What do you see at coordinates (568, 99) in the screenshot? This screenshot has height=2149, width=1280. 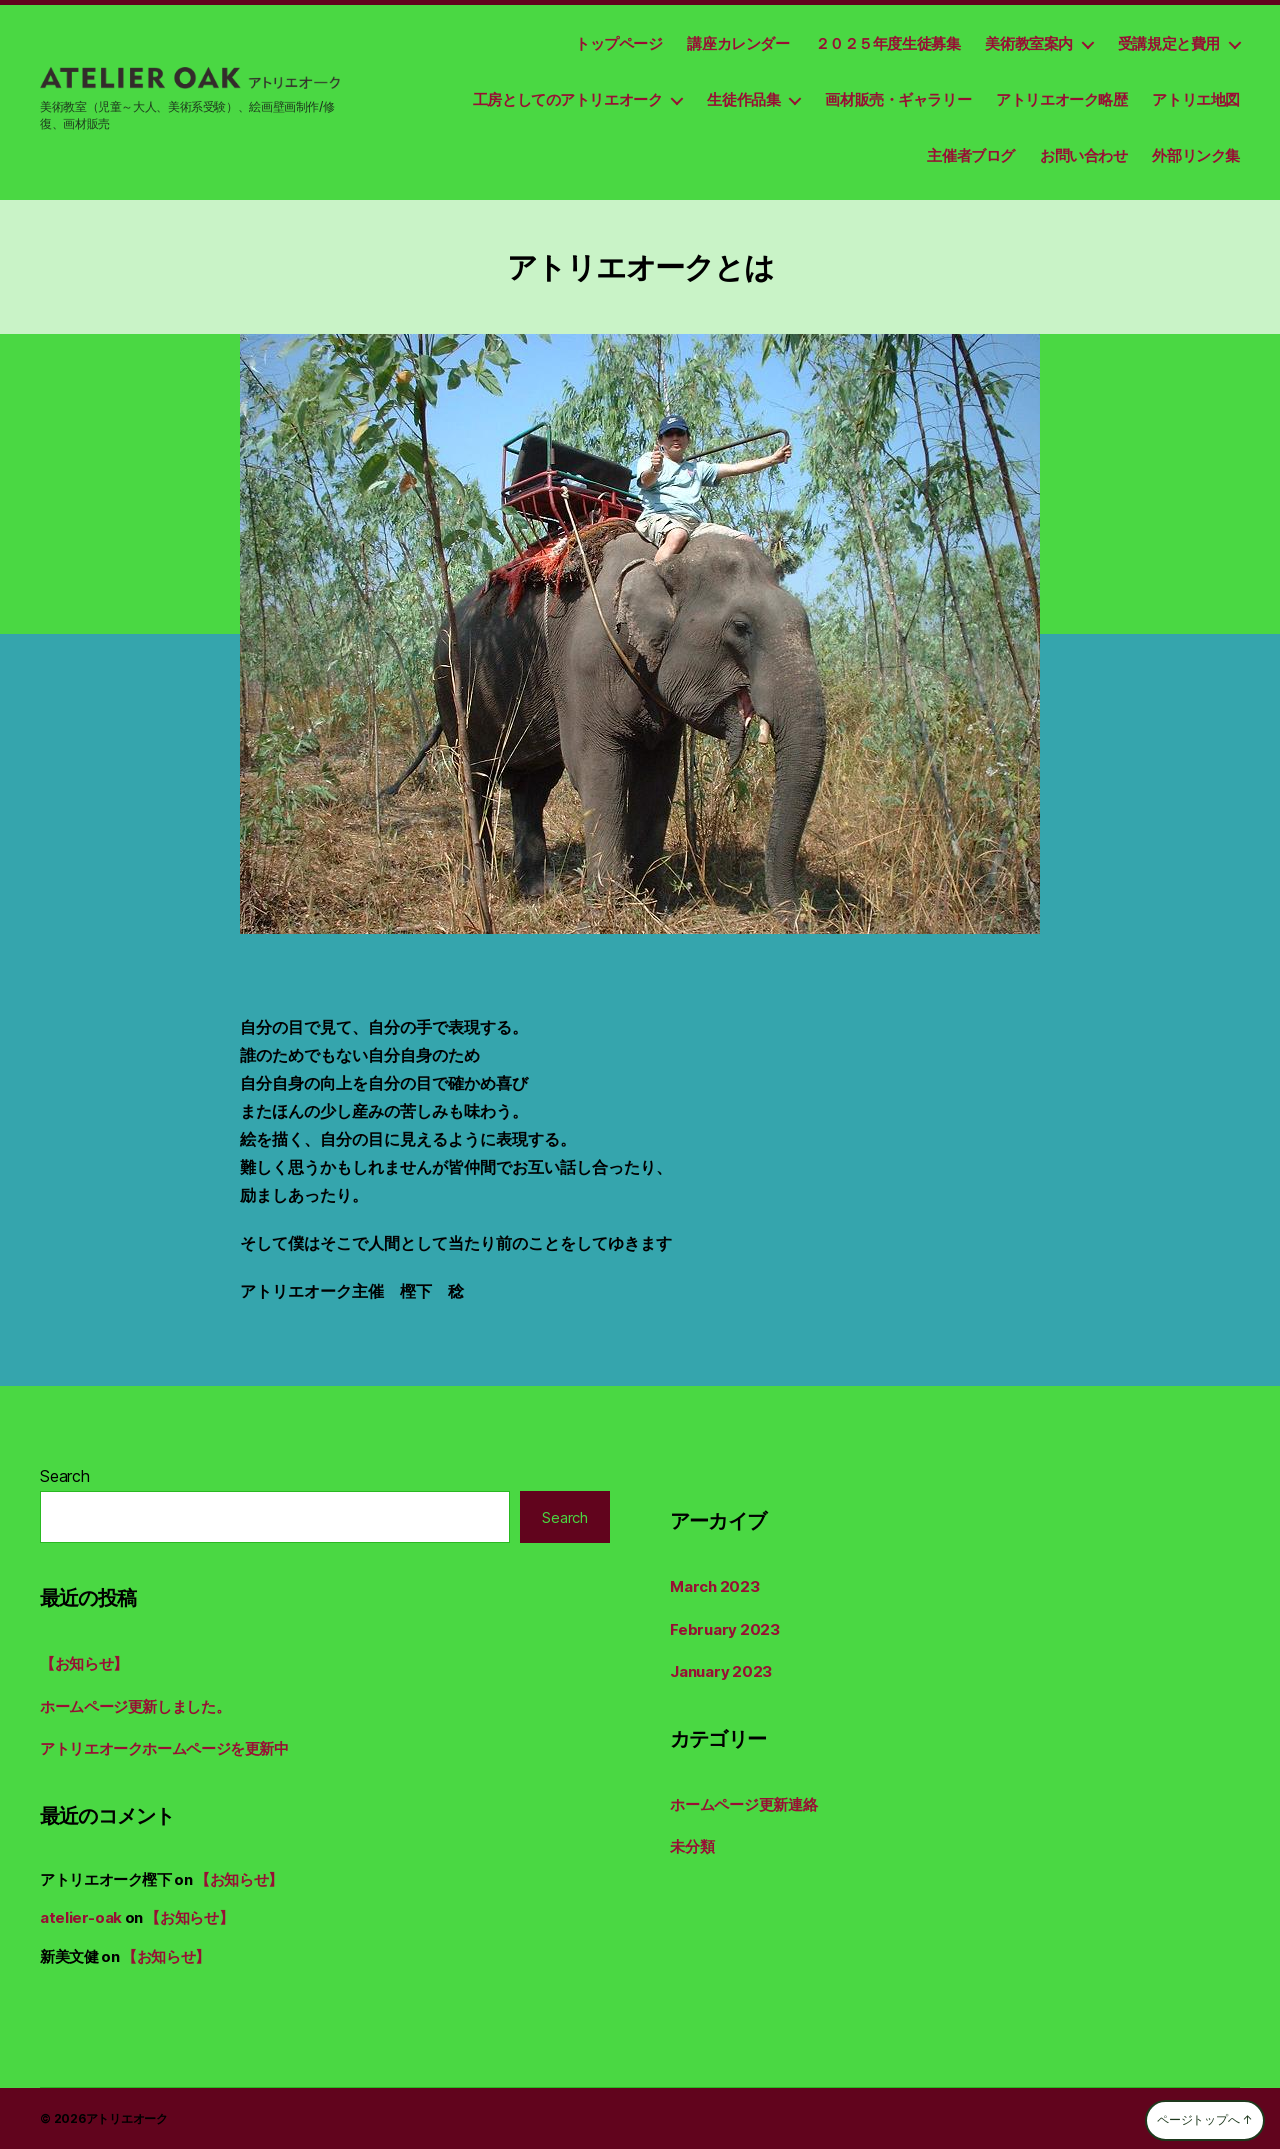 I see `工房としてのアトリエオーク` at bounding box center [568, 99].